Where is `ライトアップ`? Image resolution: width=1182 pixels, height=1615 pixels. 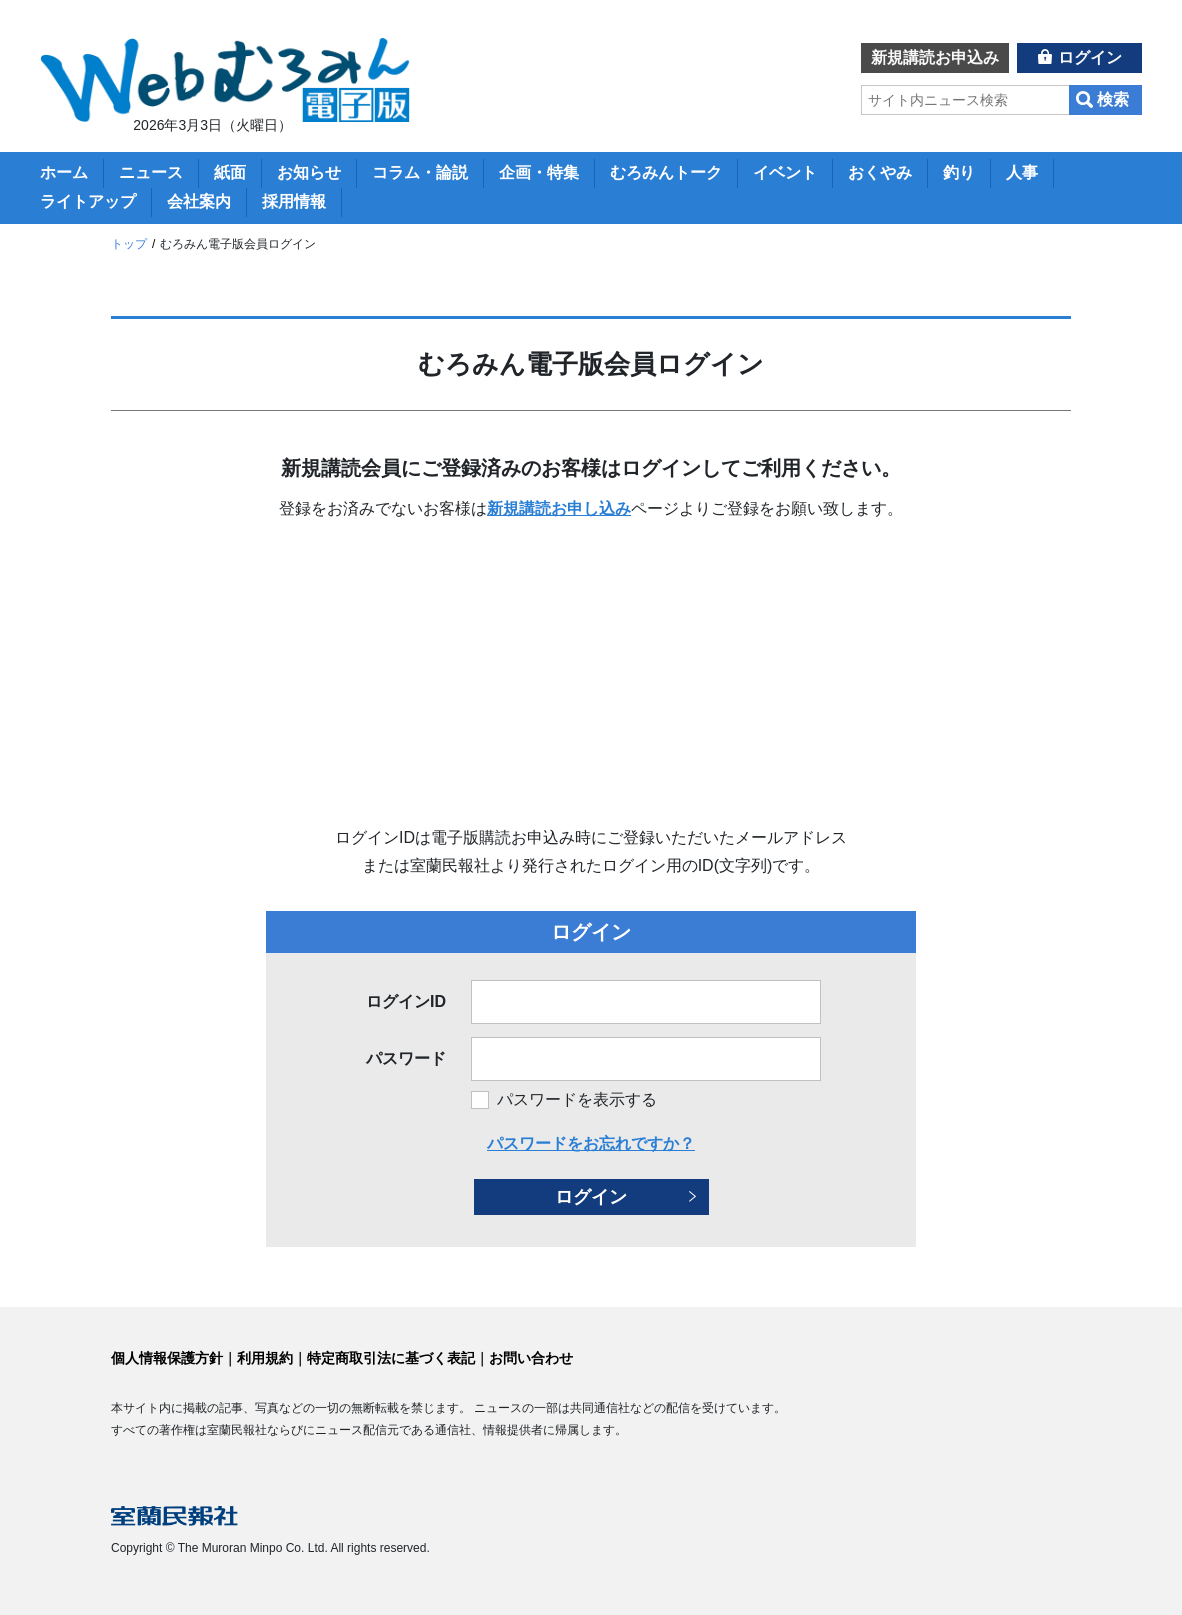
ライトアップ is located at coordinates (88, 201).